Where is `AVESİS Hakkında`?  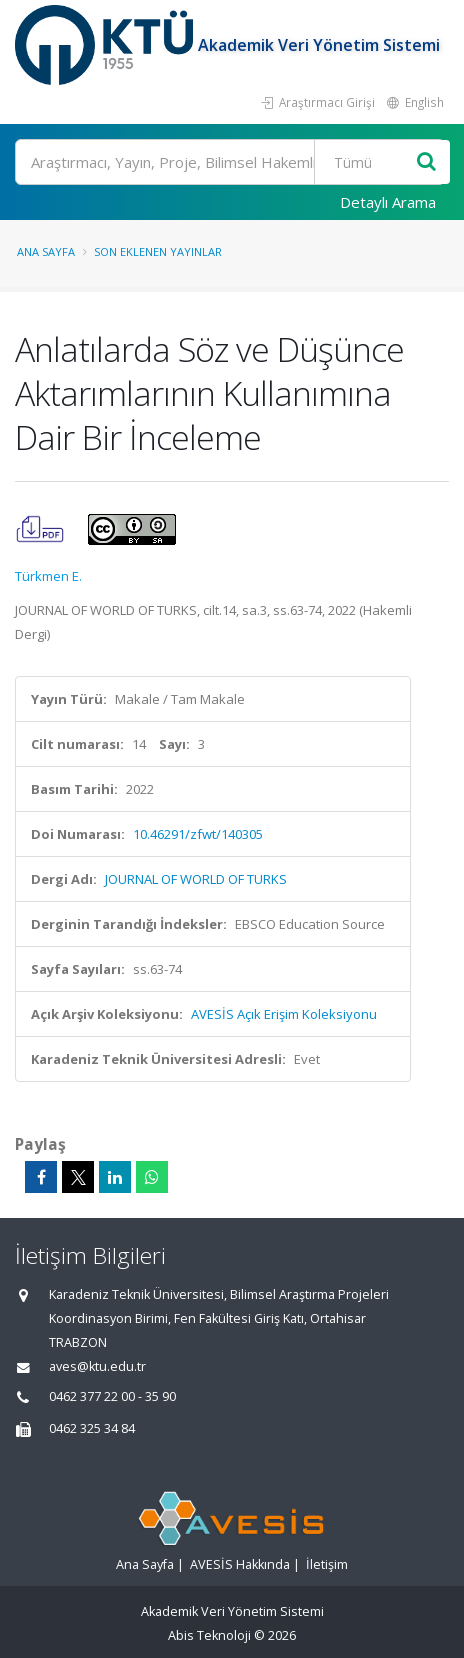
AVESİS Hakkında is located at coordinates (240, 1564).